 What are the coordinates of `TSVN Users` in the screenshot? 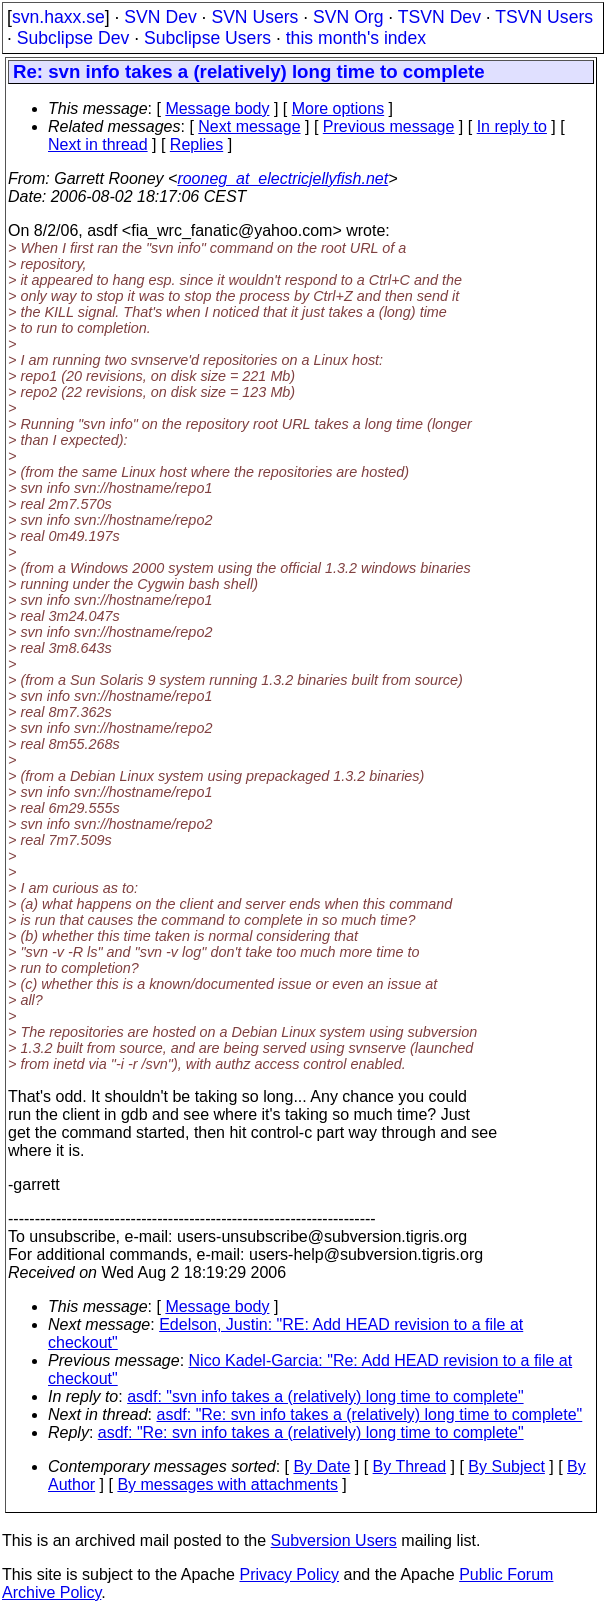 It's located at (544, 17).